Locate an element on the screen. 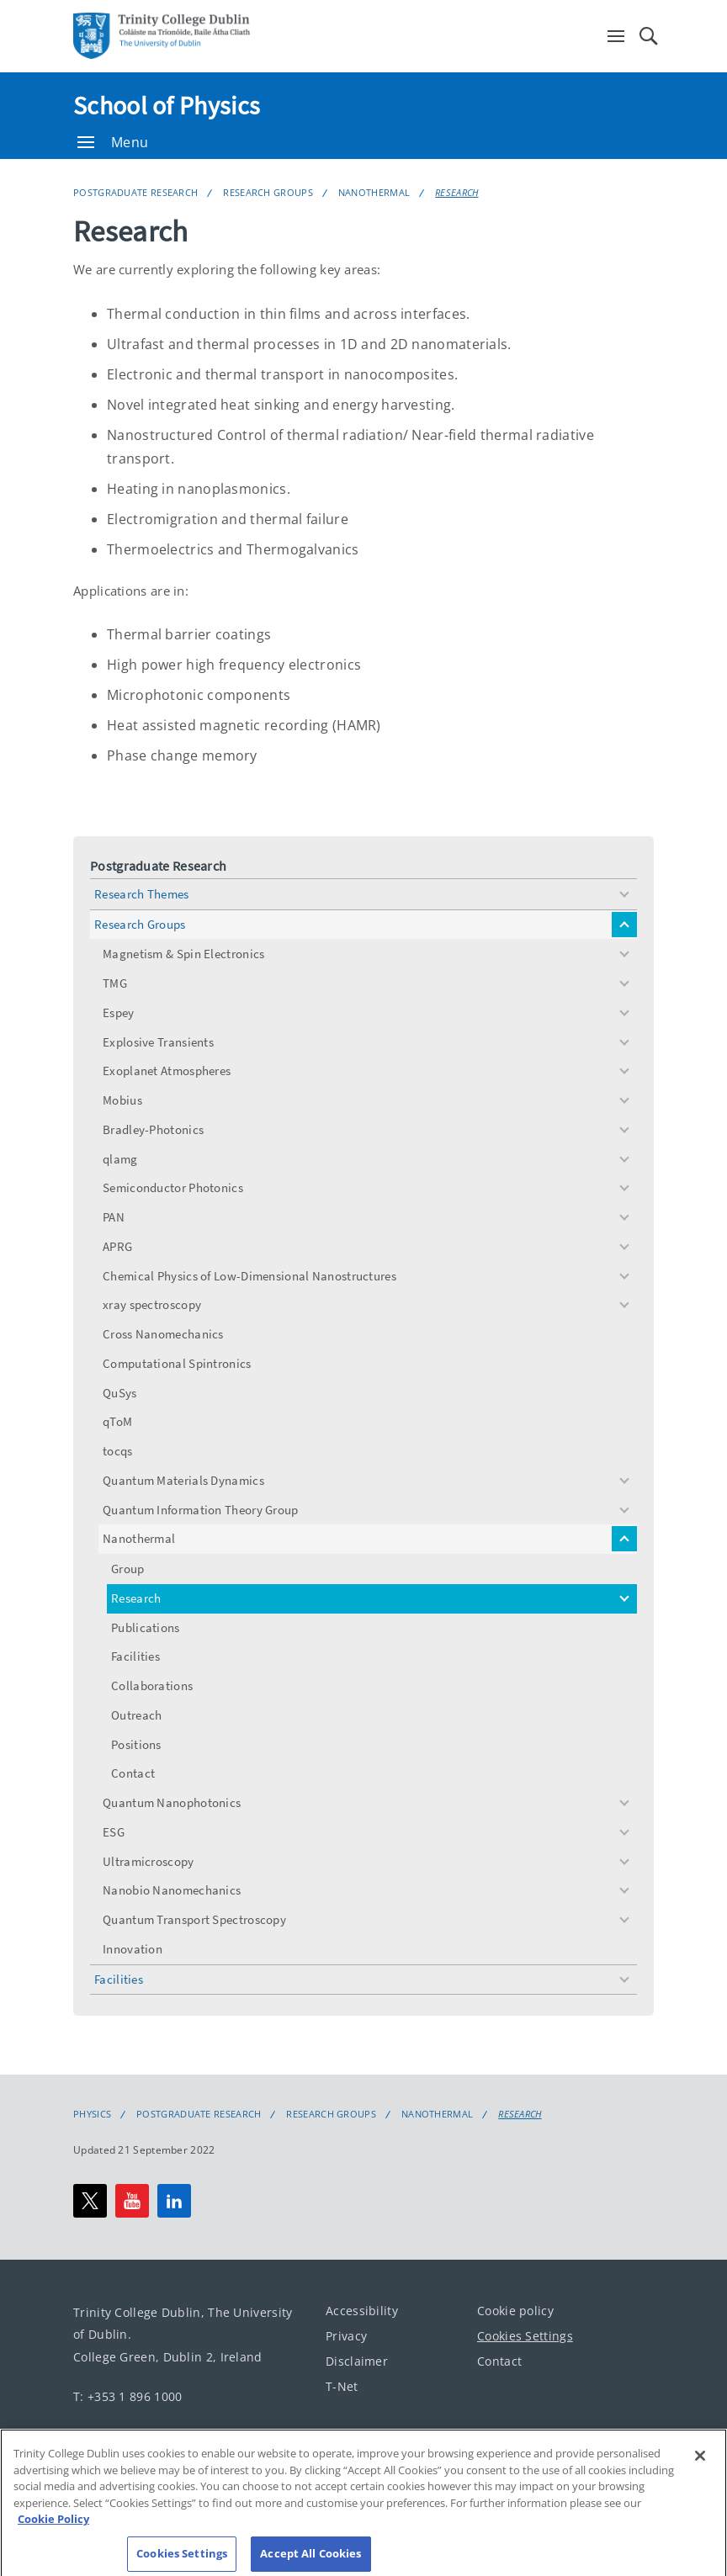  Physics is located at coordinates (92, 2114).